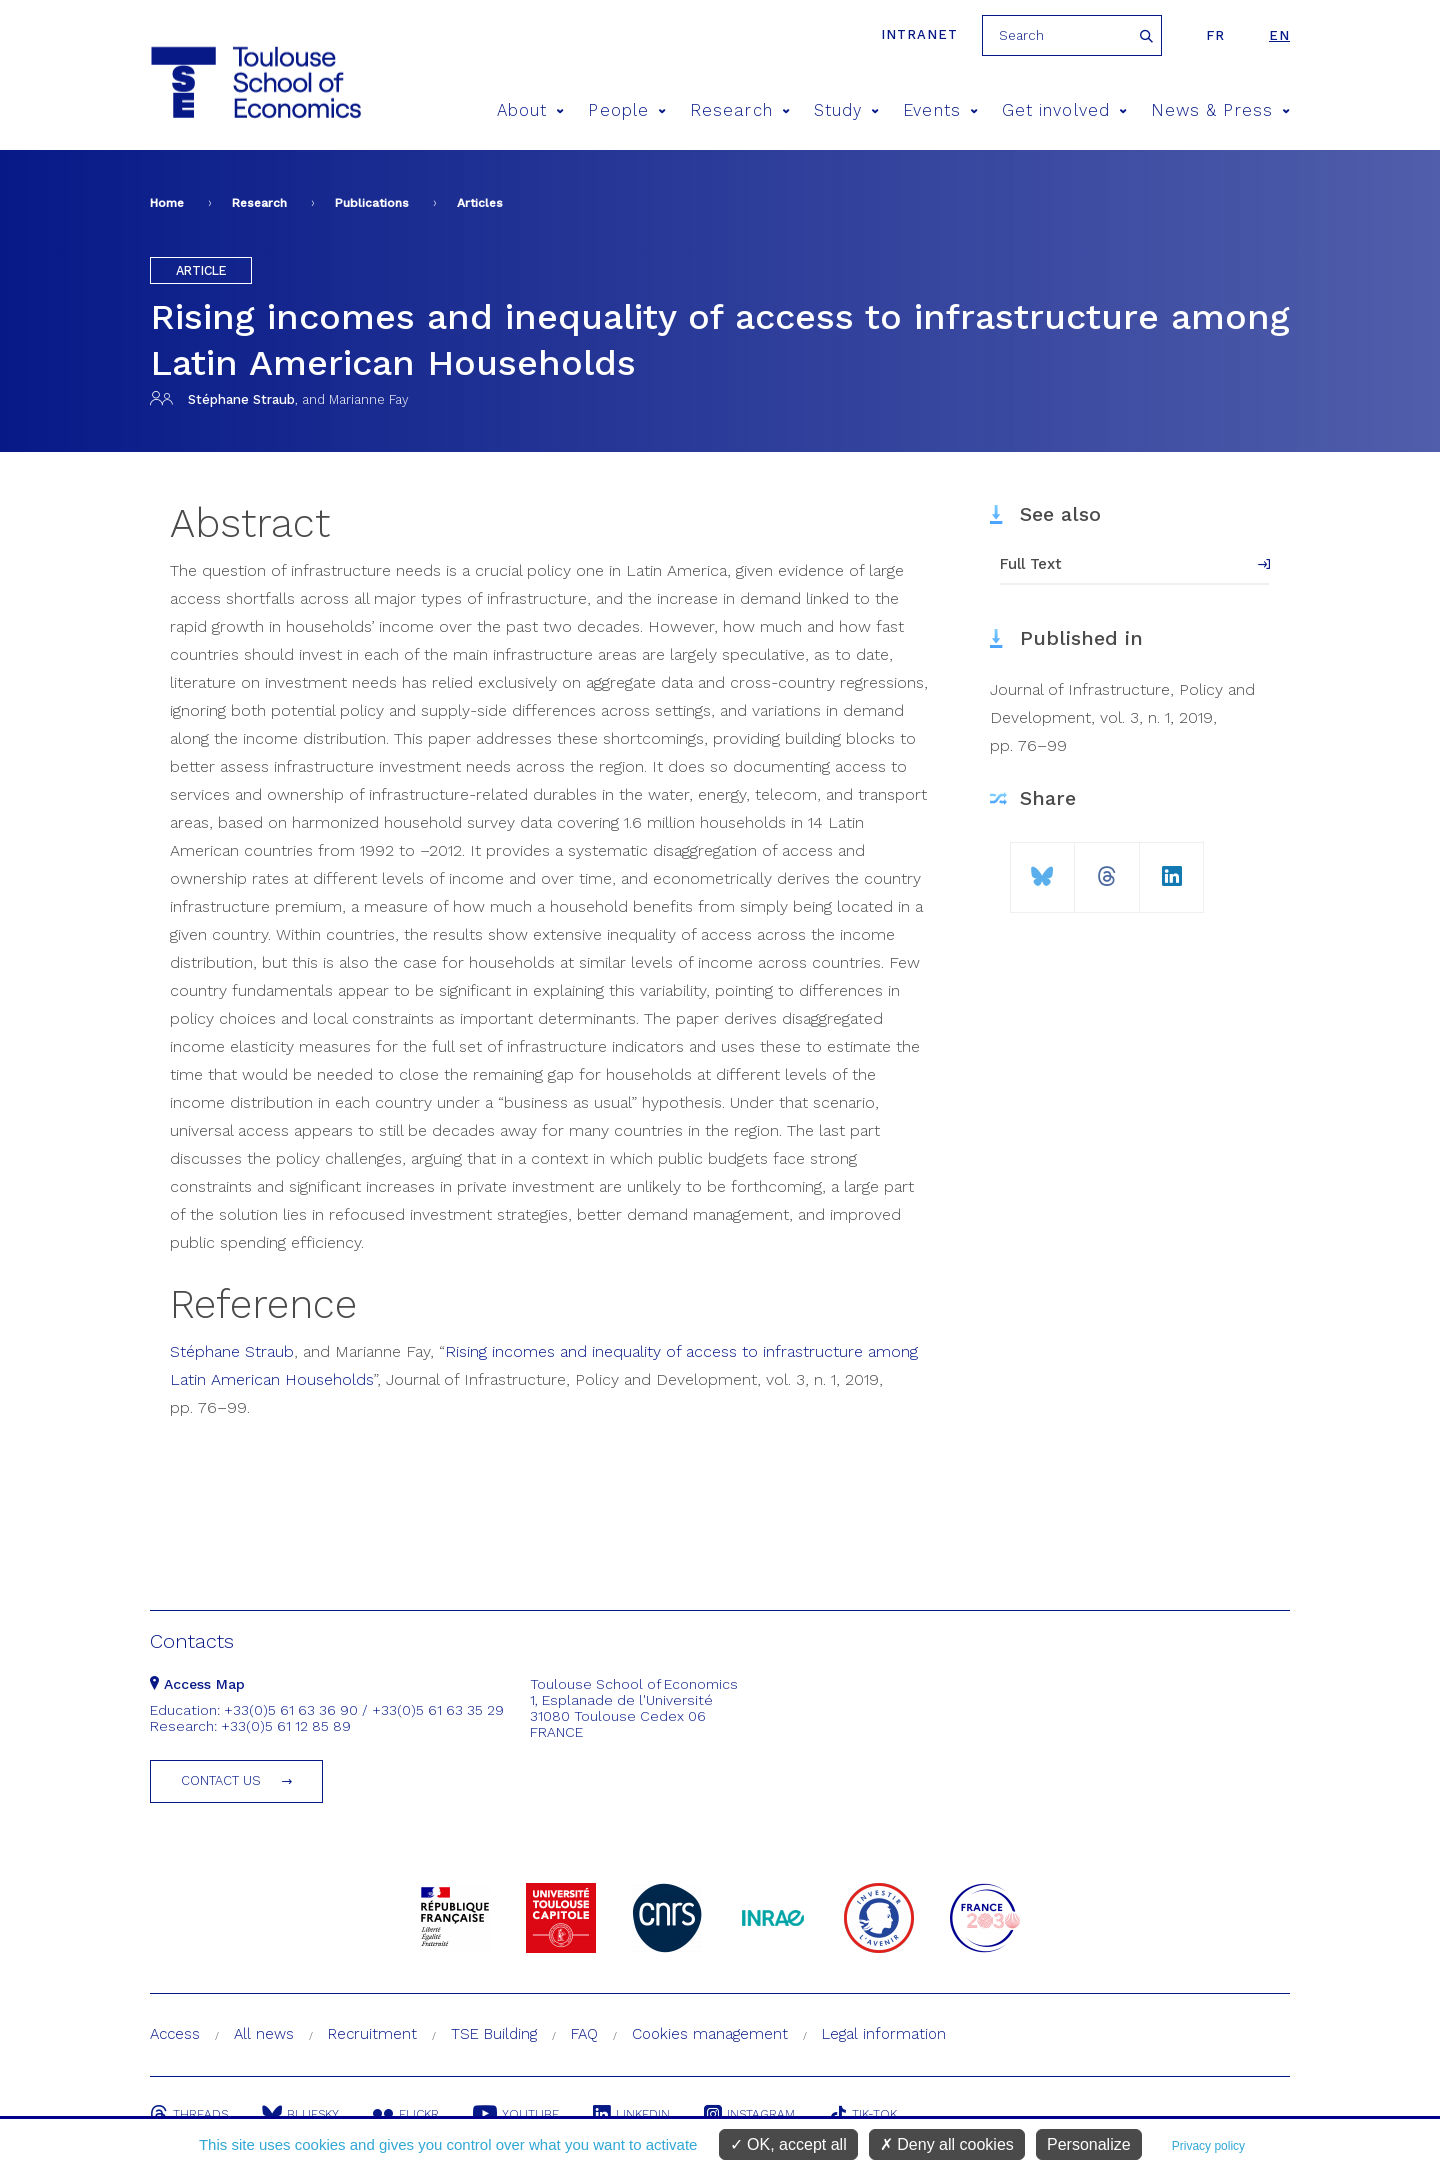  I want to click on OK, accept all, so click(788, 2144).